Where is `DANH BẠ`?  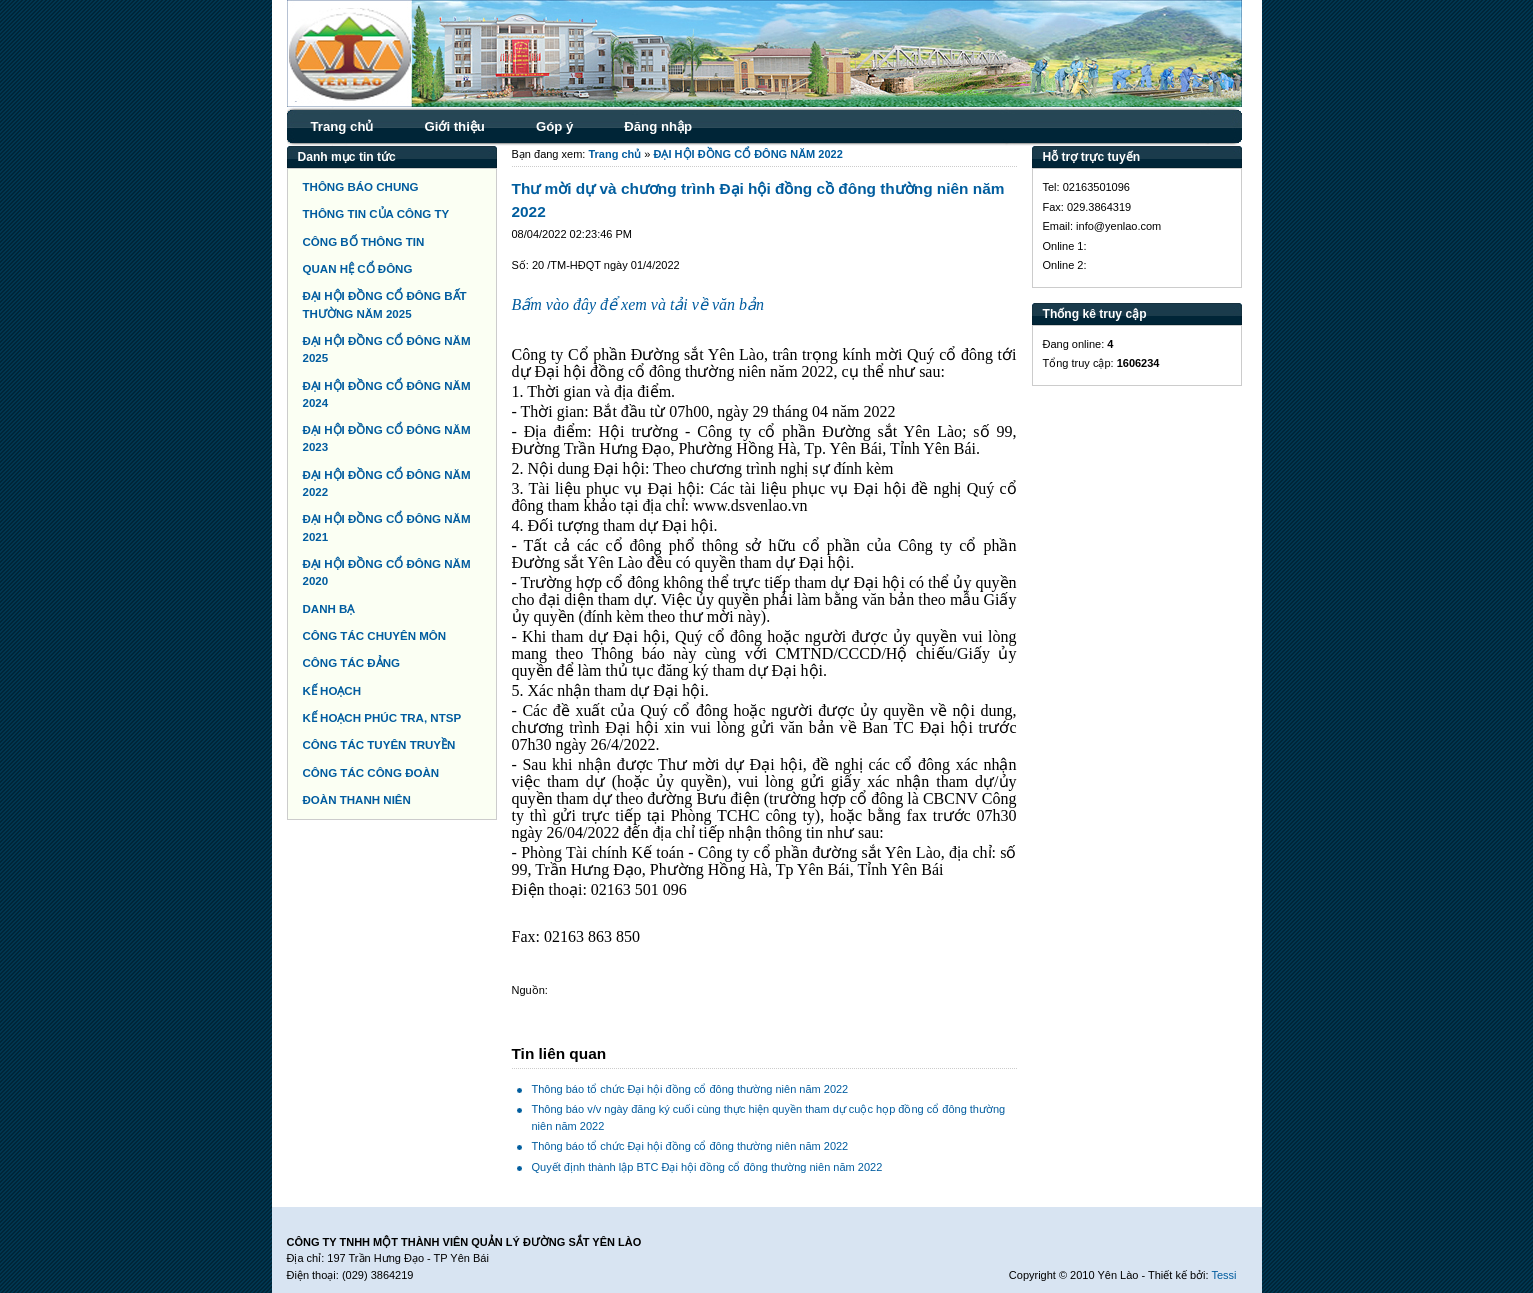
DANH BẠ is located at coordinates (329, 609).